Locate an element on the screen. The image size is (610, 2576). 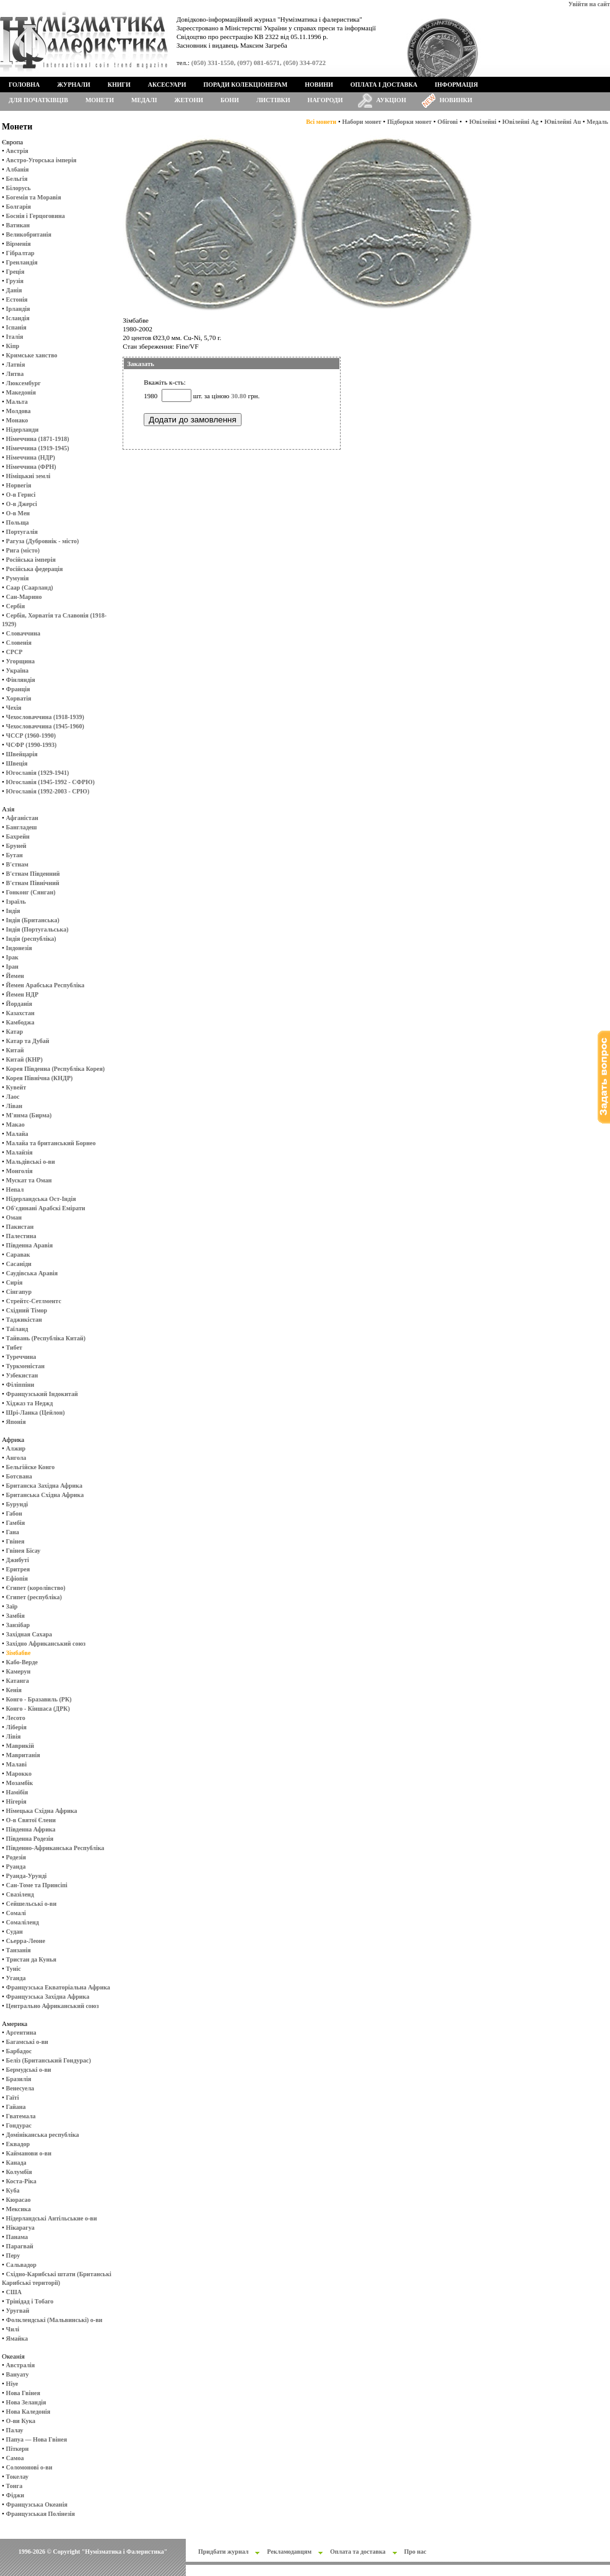
Китай (КНР) is located at coordinates (24, 1059).